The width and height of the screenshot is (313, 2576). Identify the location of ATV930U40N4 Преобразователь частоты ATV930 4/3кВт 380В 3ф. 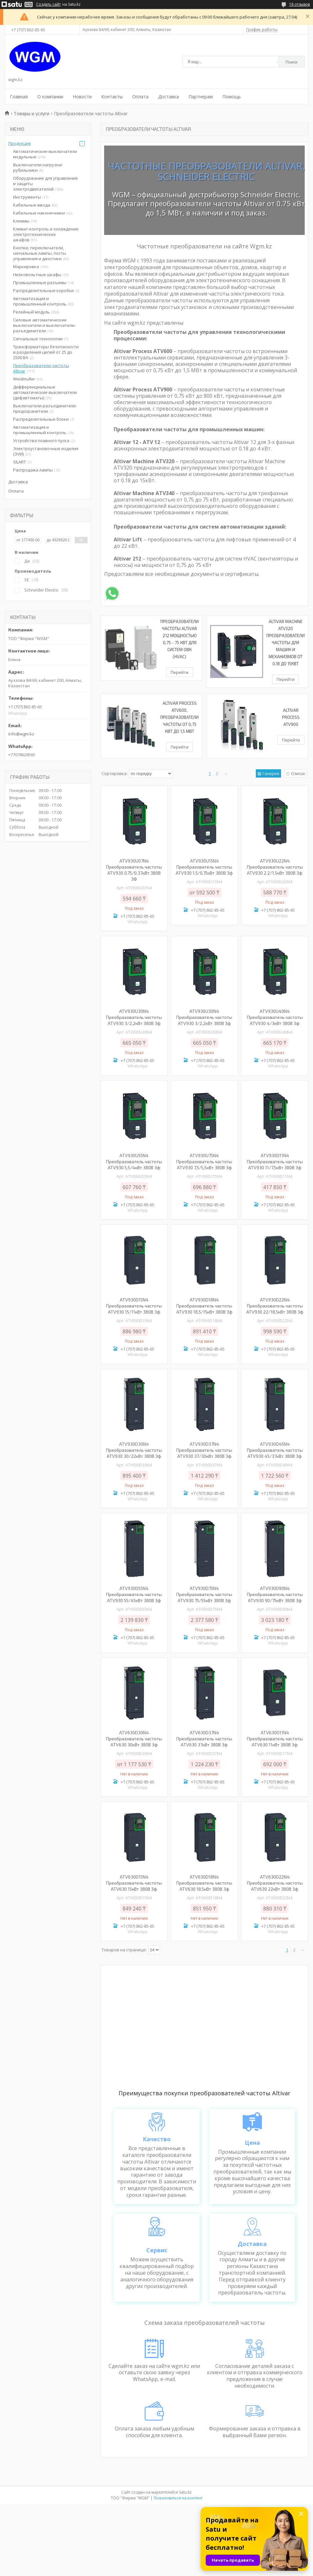
(275, 1017).